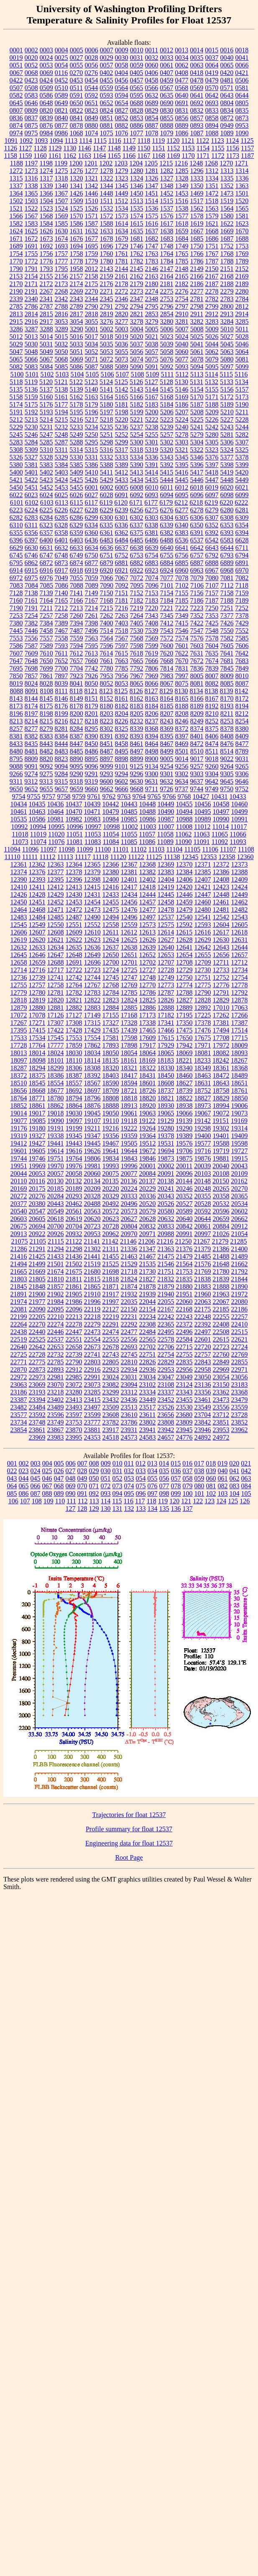 The height and width of the screenshot is (2576, 258). What do you see at coordinates (46, 472) in the screenshot?
I see `5402` at bounding box center [46, 472].